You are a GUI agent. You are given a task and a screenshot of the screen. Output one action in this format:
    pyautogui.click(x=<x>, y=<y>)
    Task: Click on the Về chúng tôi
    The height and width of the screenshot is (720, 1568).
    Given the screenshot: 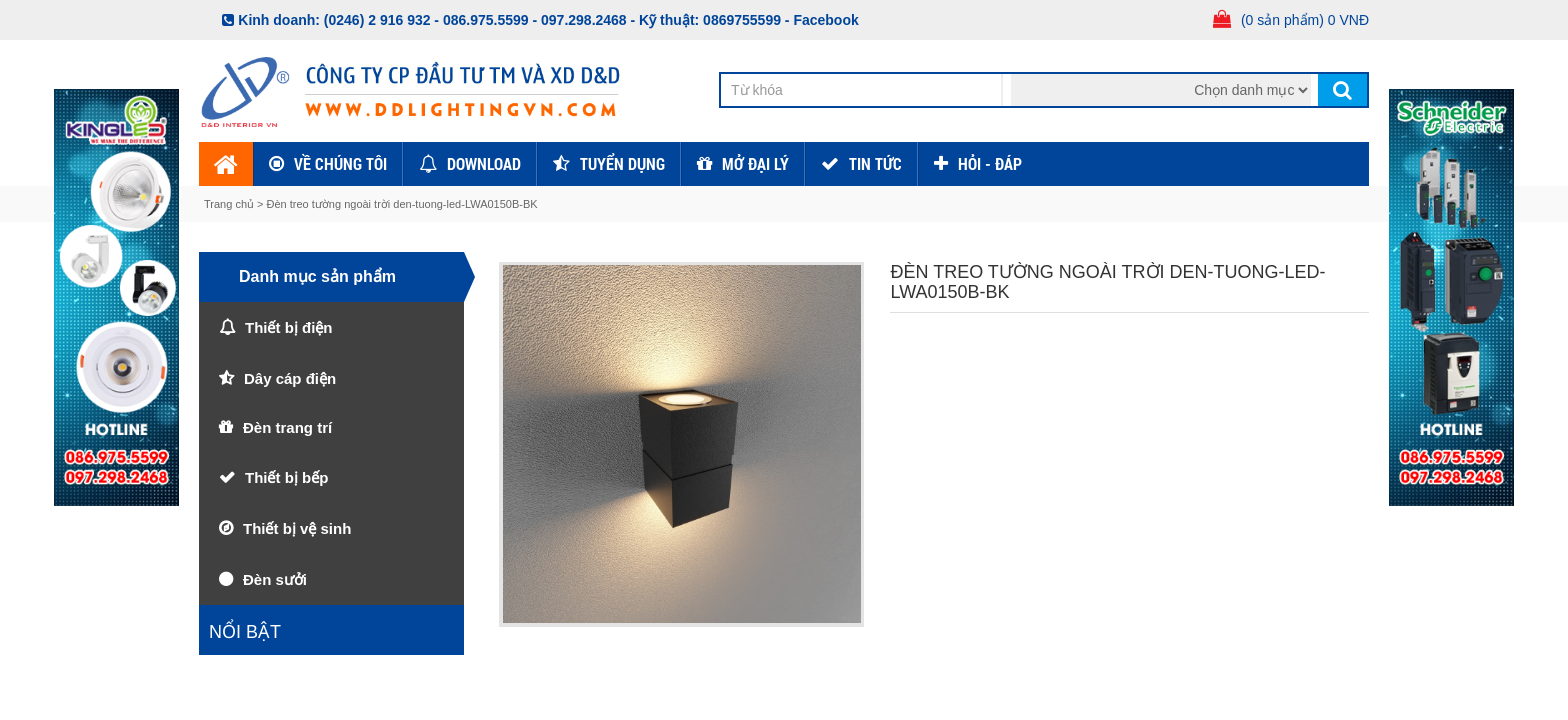 What is the action you would take?
    pyautogui.click(x=340, y=163)
    